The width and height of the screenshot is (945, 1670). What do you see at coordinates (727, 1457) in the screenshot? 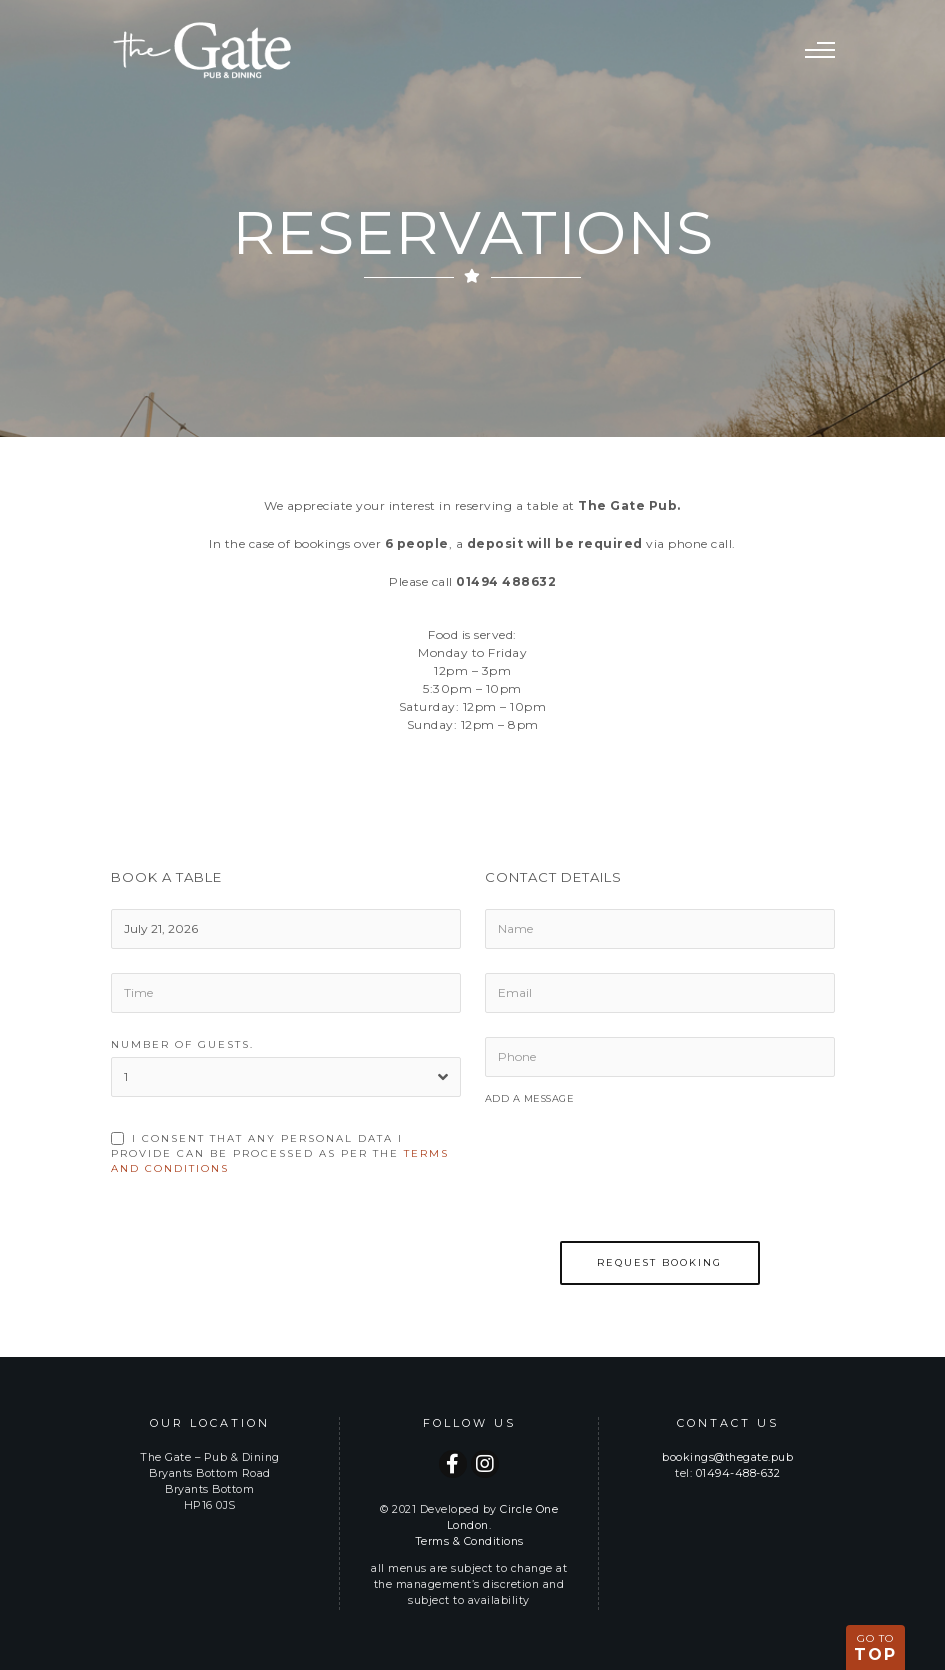
I see `bookings@thegate.pub` at bounding box center [727, 1457].